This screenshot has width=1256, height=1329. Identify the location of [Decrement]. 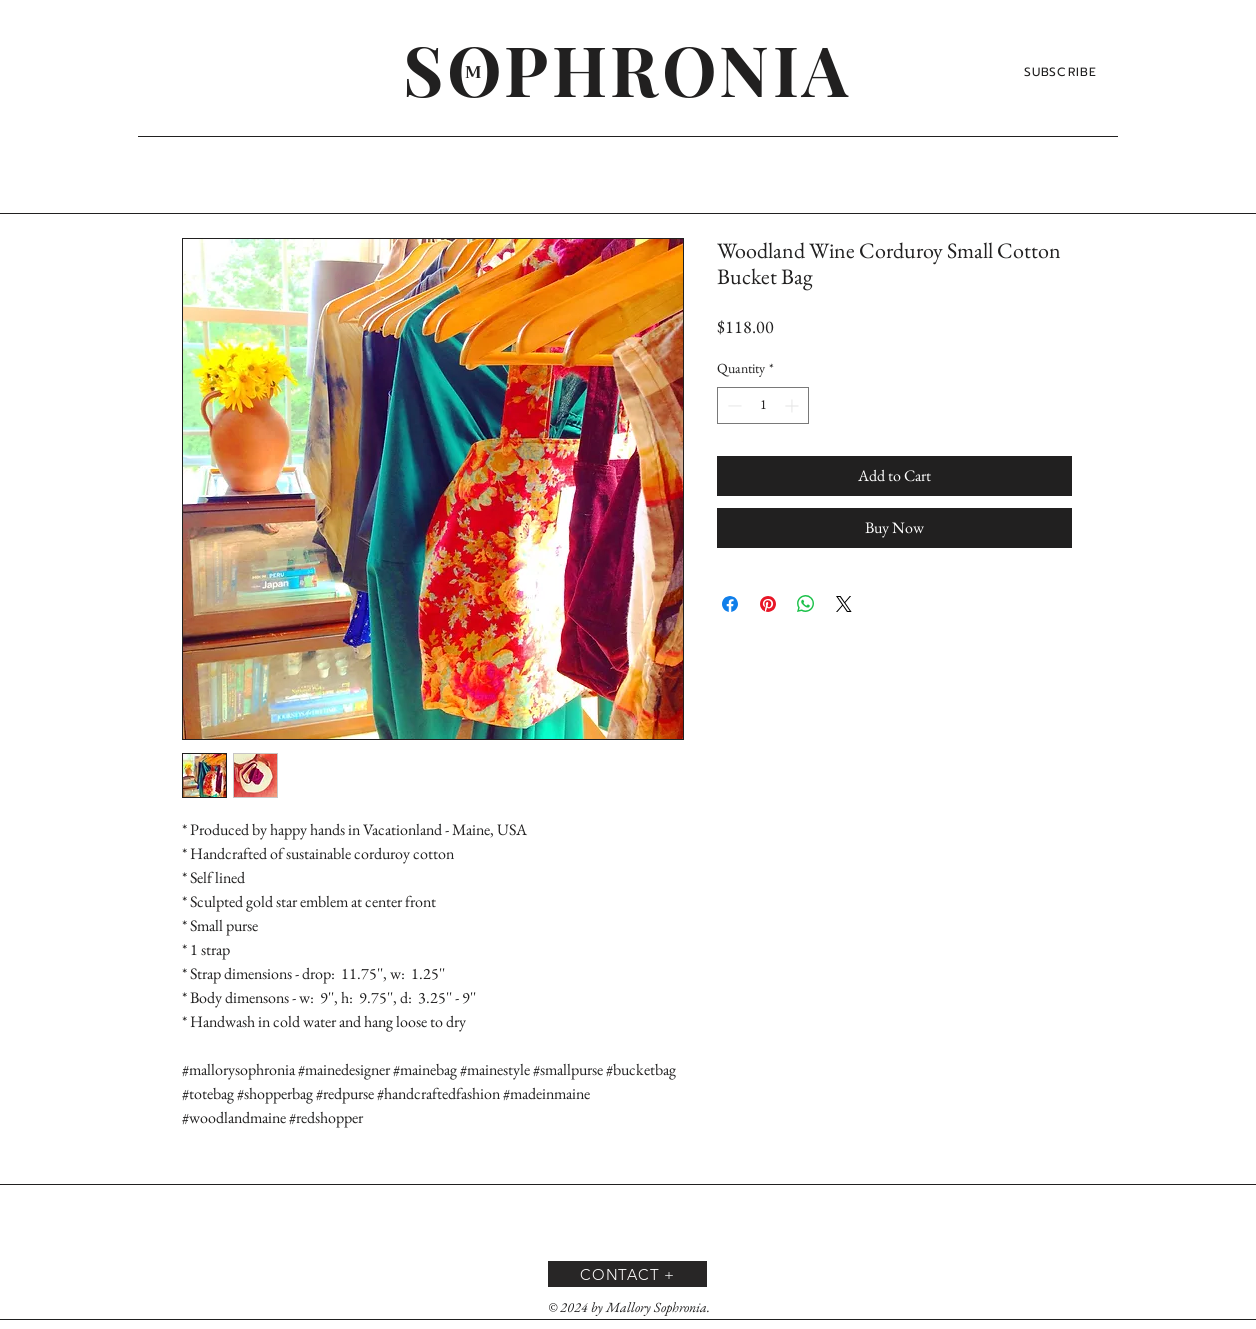
(732, 405).